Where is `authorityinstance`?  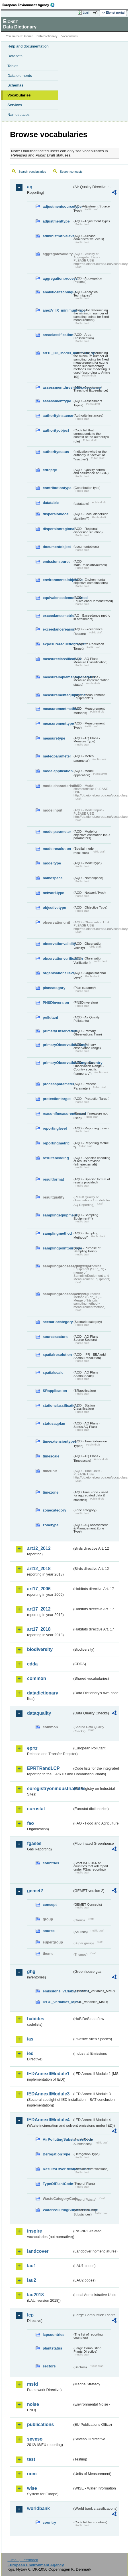
authorityinstance is located at coordinates (57, 415).